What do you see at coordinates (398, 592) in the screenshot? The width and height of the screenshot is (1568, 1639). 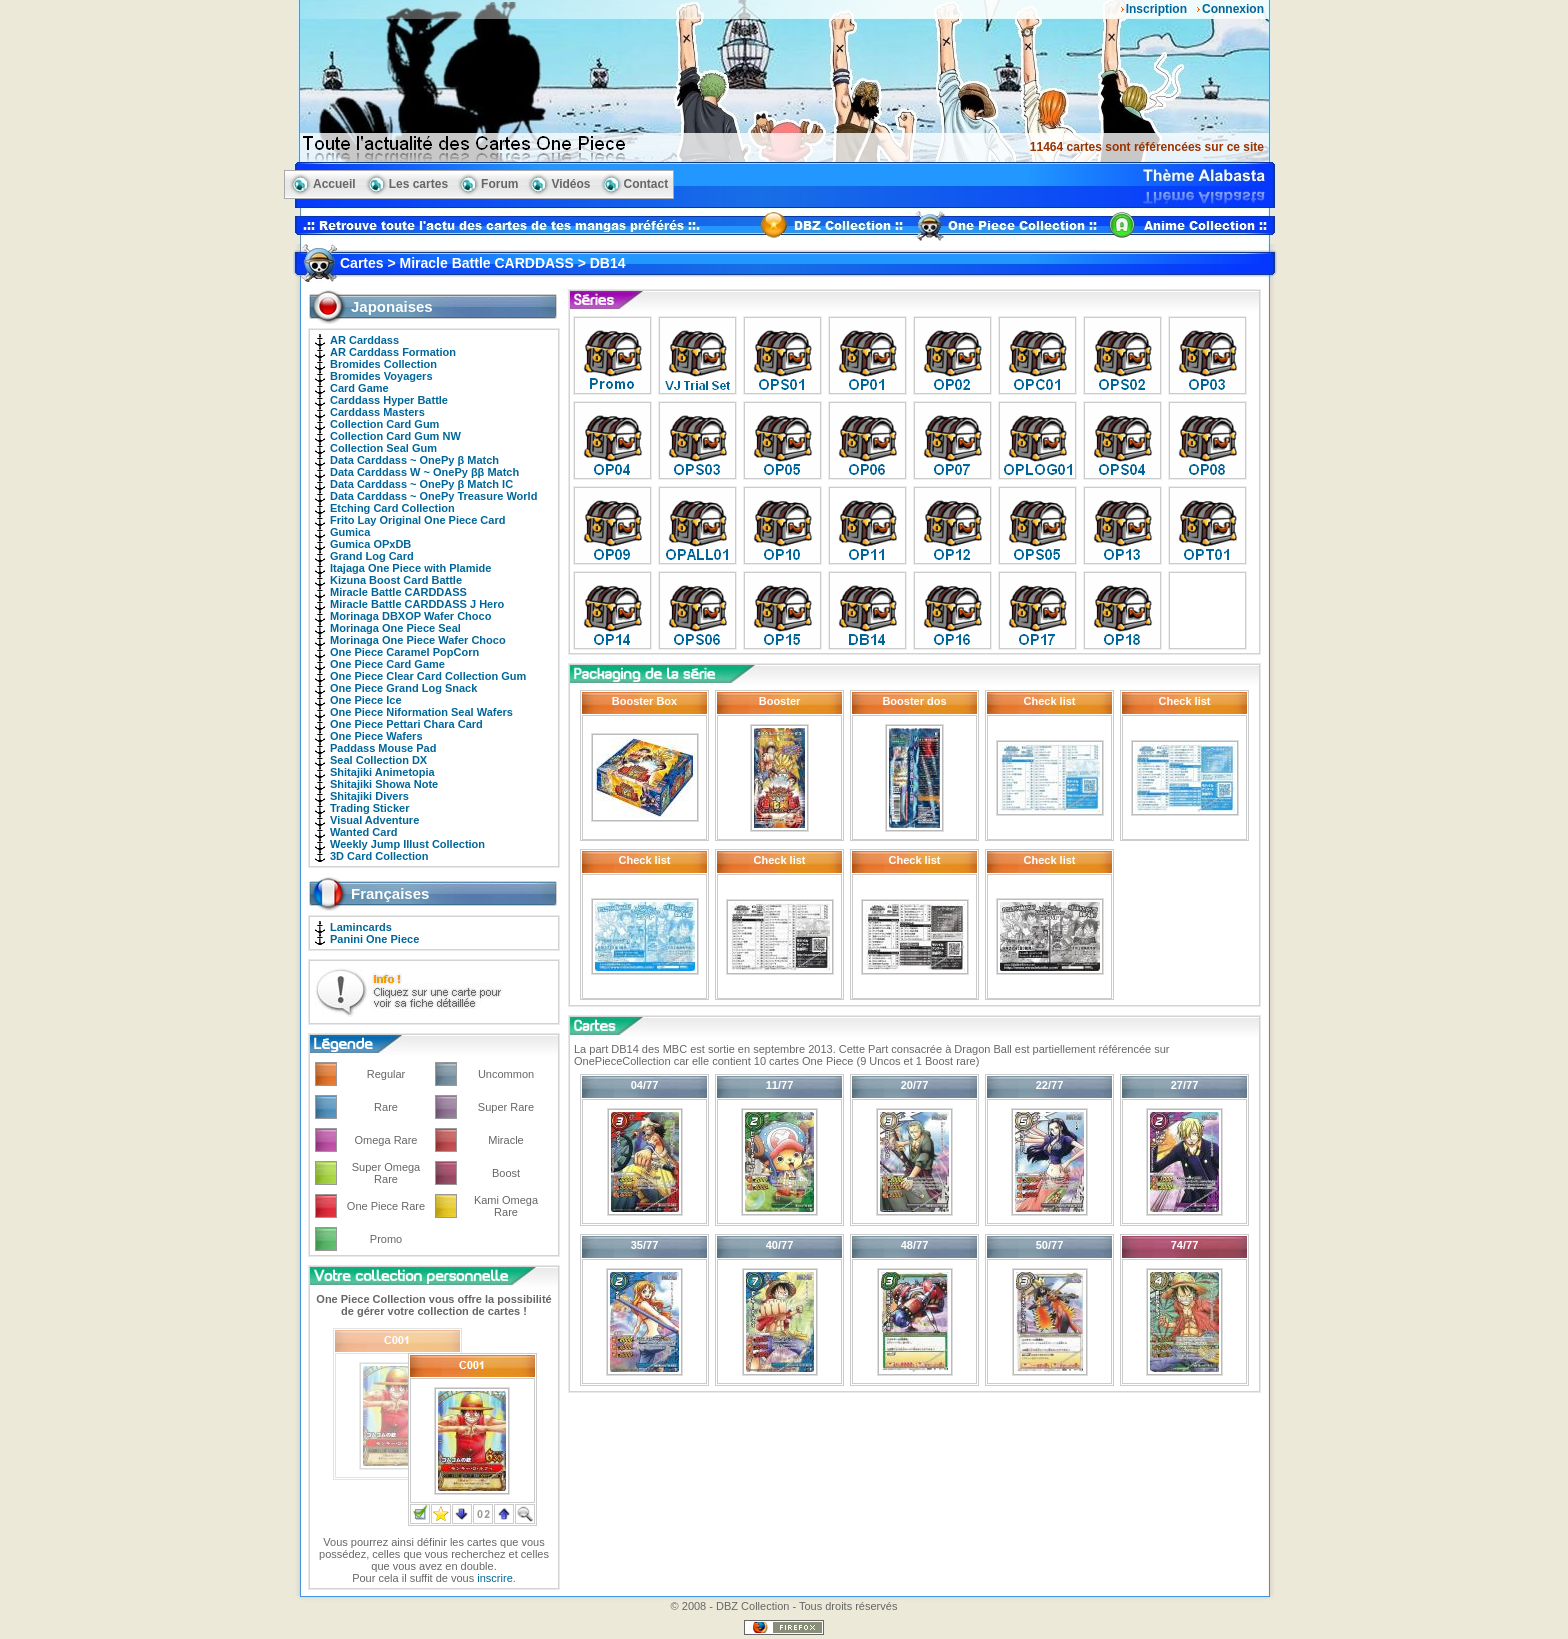 I see `Miracle Battle CARDDASS` at bounding box center [398, 592].